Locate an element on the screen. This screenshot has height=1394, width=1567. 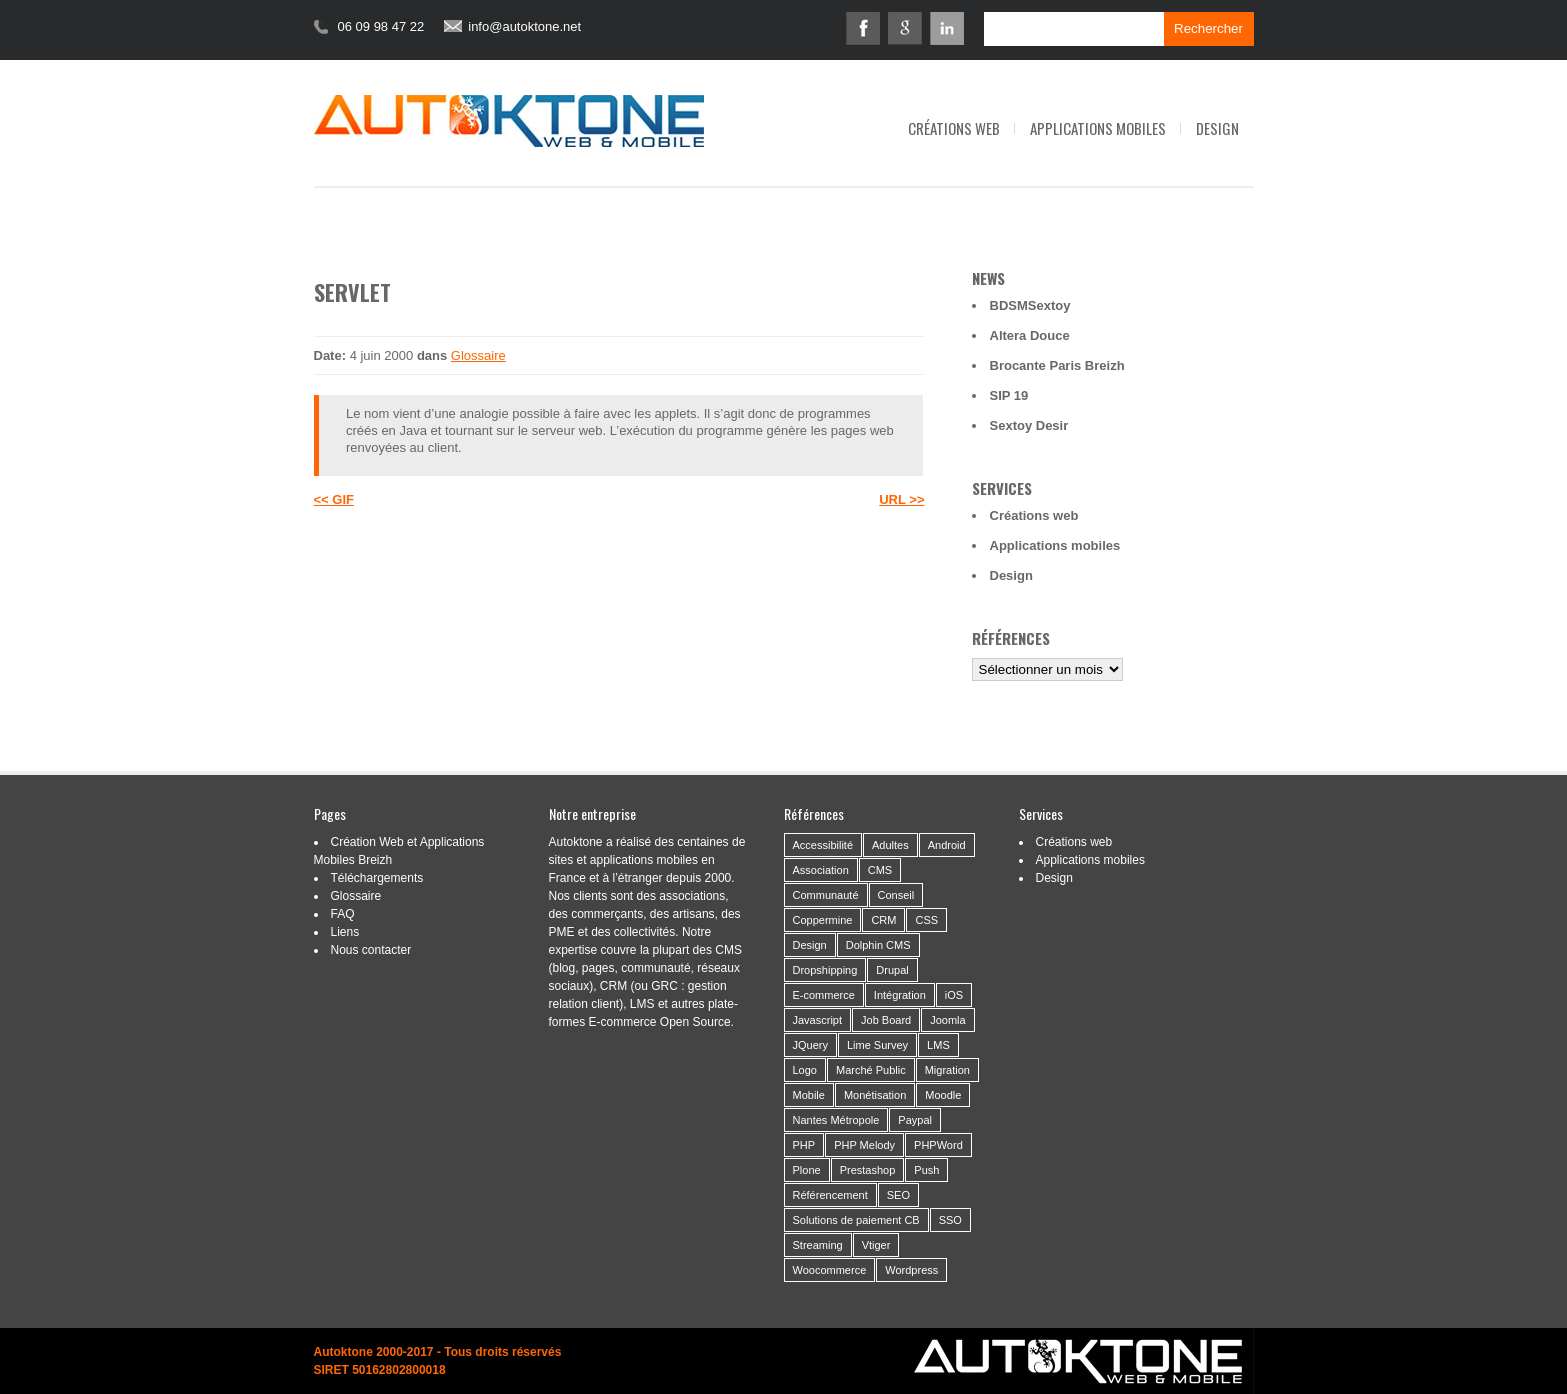
Linkedin is located at coordinates (947, 28).